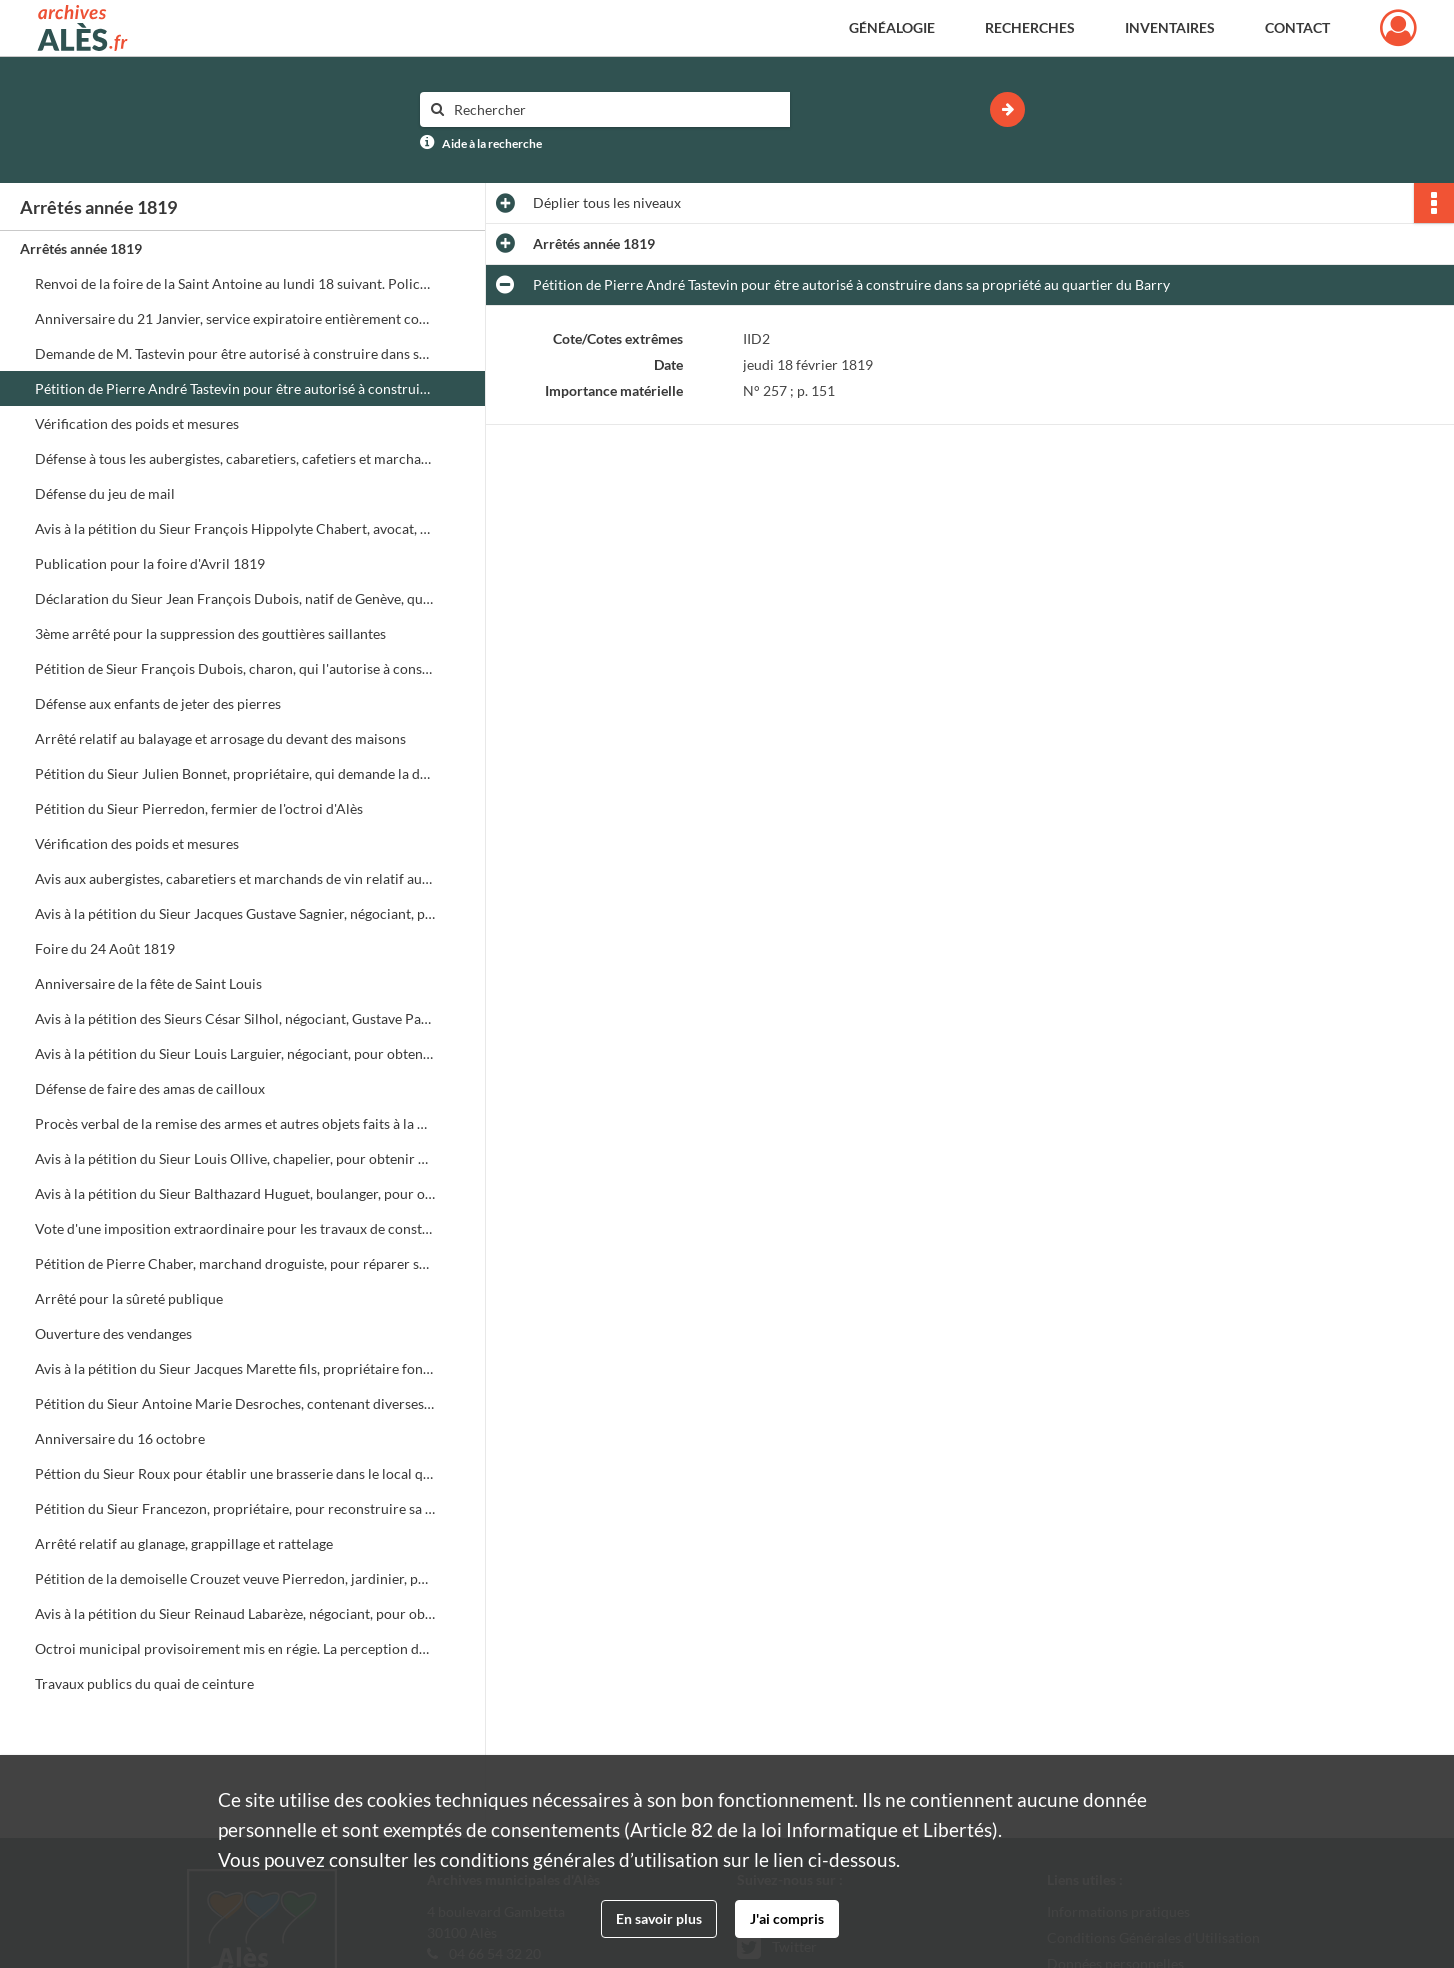  Describe the element at coordinates (235, 1053) in the screenshot. I see `Avis à la pétition du Sieur Louis Larguier, négociant, pour obtenir un permis de port d'arme de chasse` at that location.